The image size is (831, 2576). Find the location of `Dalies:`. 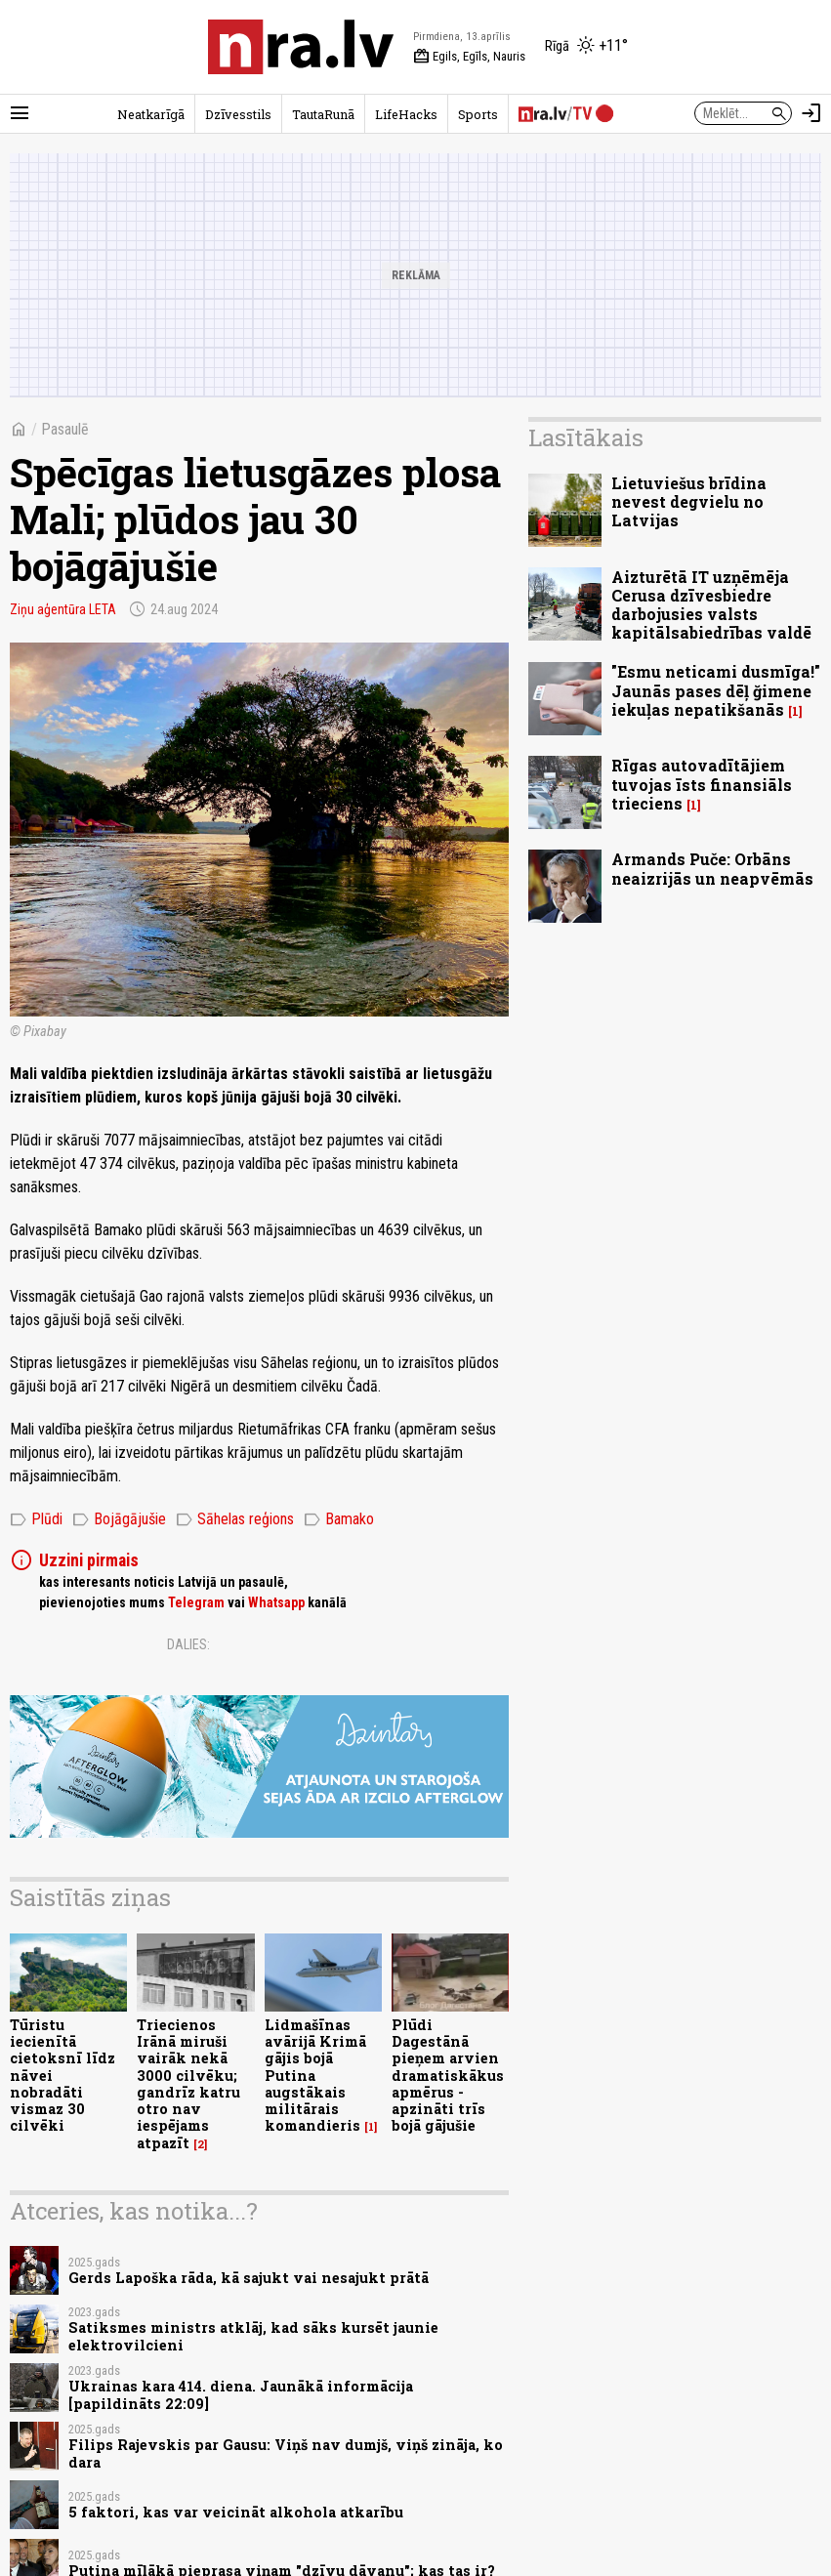

Dalies: is located at coordinates (188, 1644).